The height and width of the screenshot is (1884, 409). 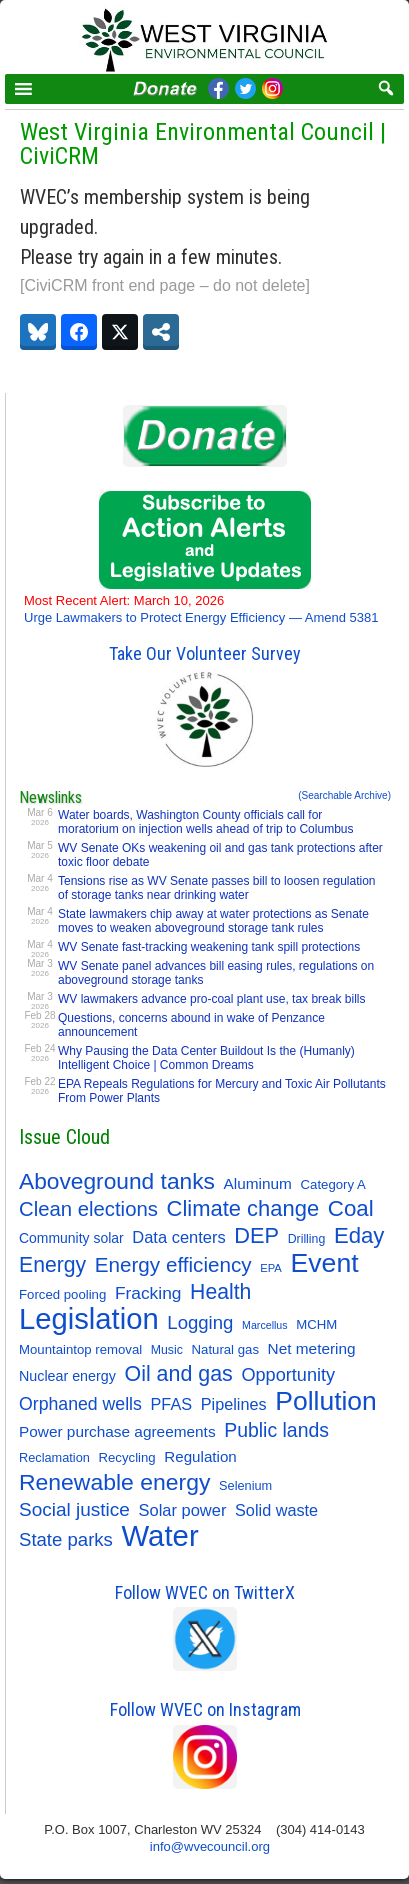 What do you see at coordinates (89, 1319) in the screenshot?
I see `Legislation [Legislation (345 items)]` at bounding box center [89, 1319].